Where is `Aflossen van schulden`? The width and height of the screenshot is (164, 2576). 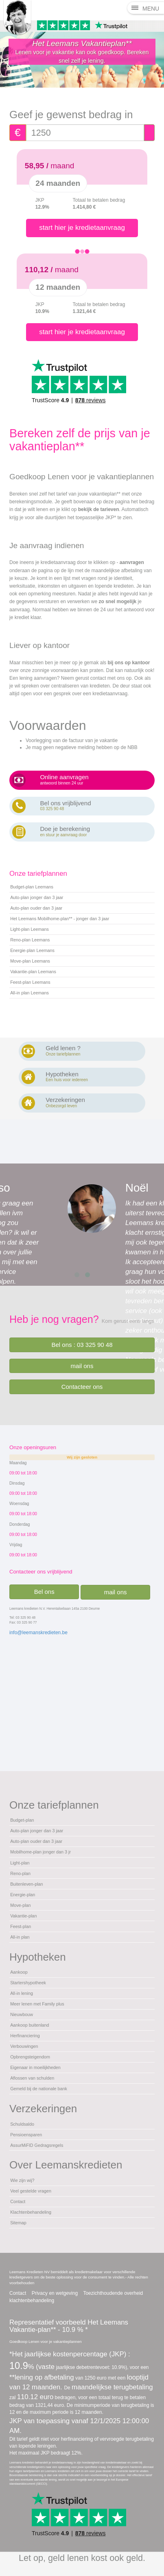 Aflossen van schulden is located at coordinates (32, 2078).